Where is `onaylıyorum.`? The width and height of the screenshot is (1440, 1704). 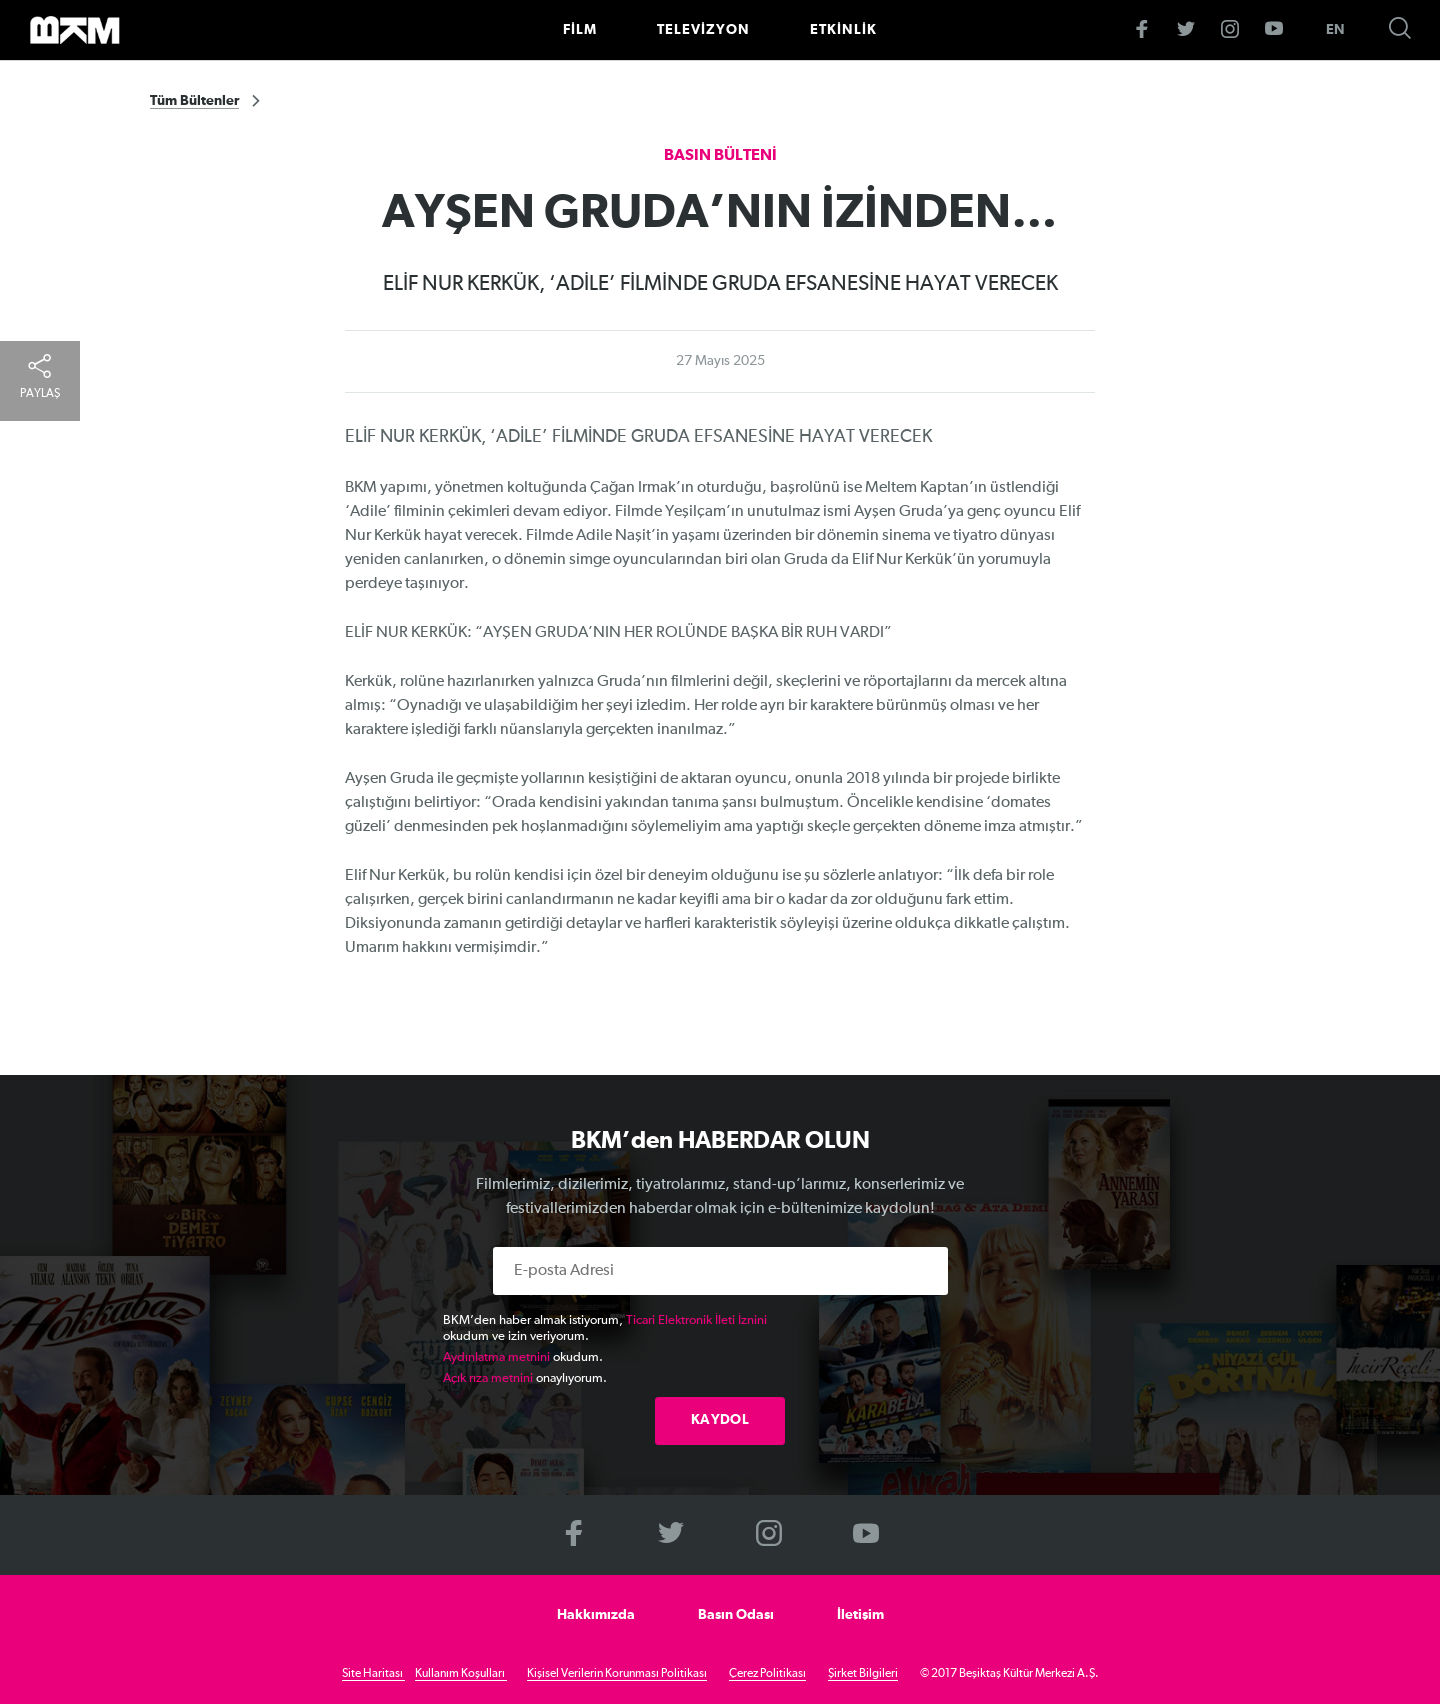
onaylıyorum. is located at coordinates (525, 1378).